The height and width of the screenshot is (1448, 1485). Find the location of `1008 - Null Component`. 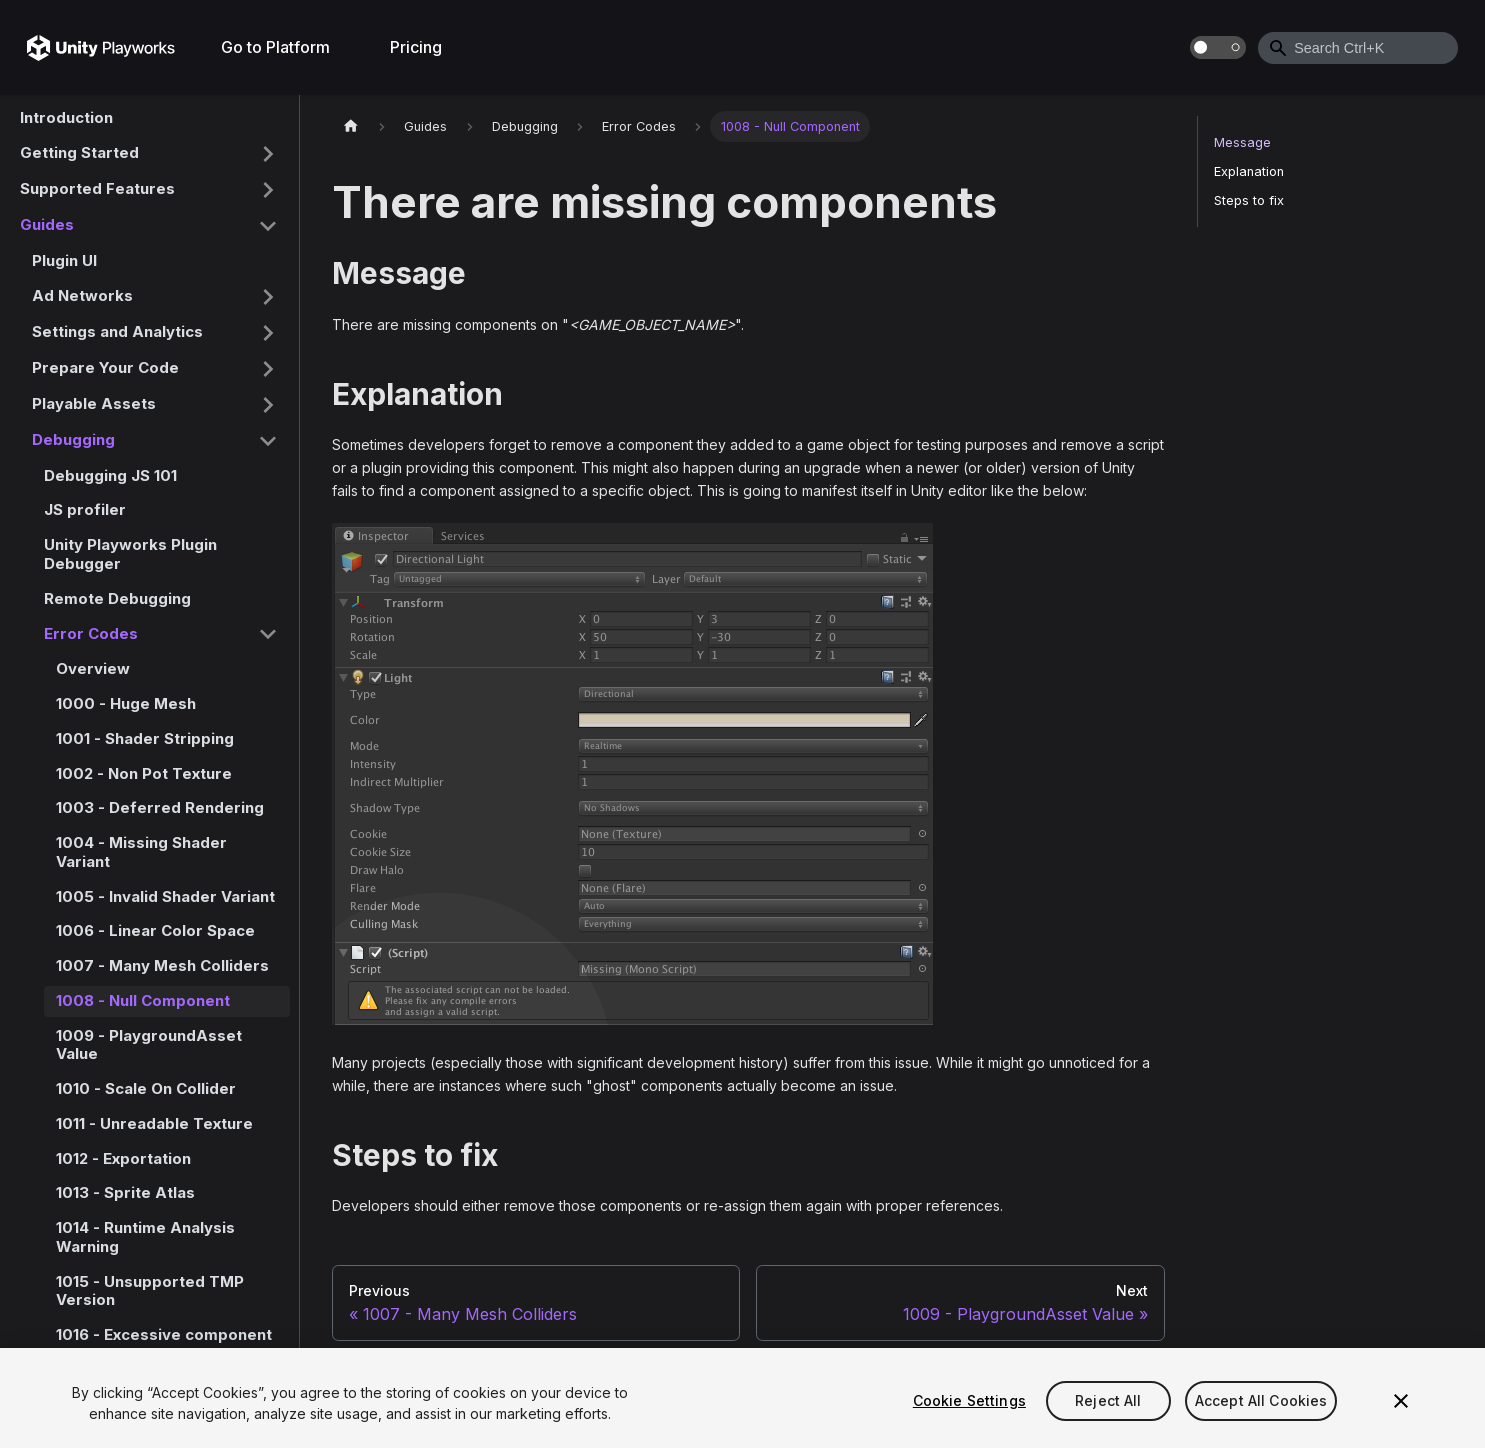

1008 - Null Component is located at coordinates (143, 1000).